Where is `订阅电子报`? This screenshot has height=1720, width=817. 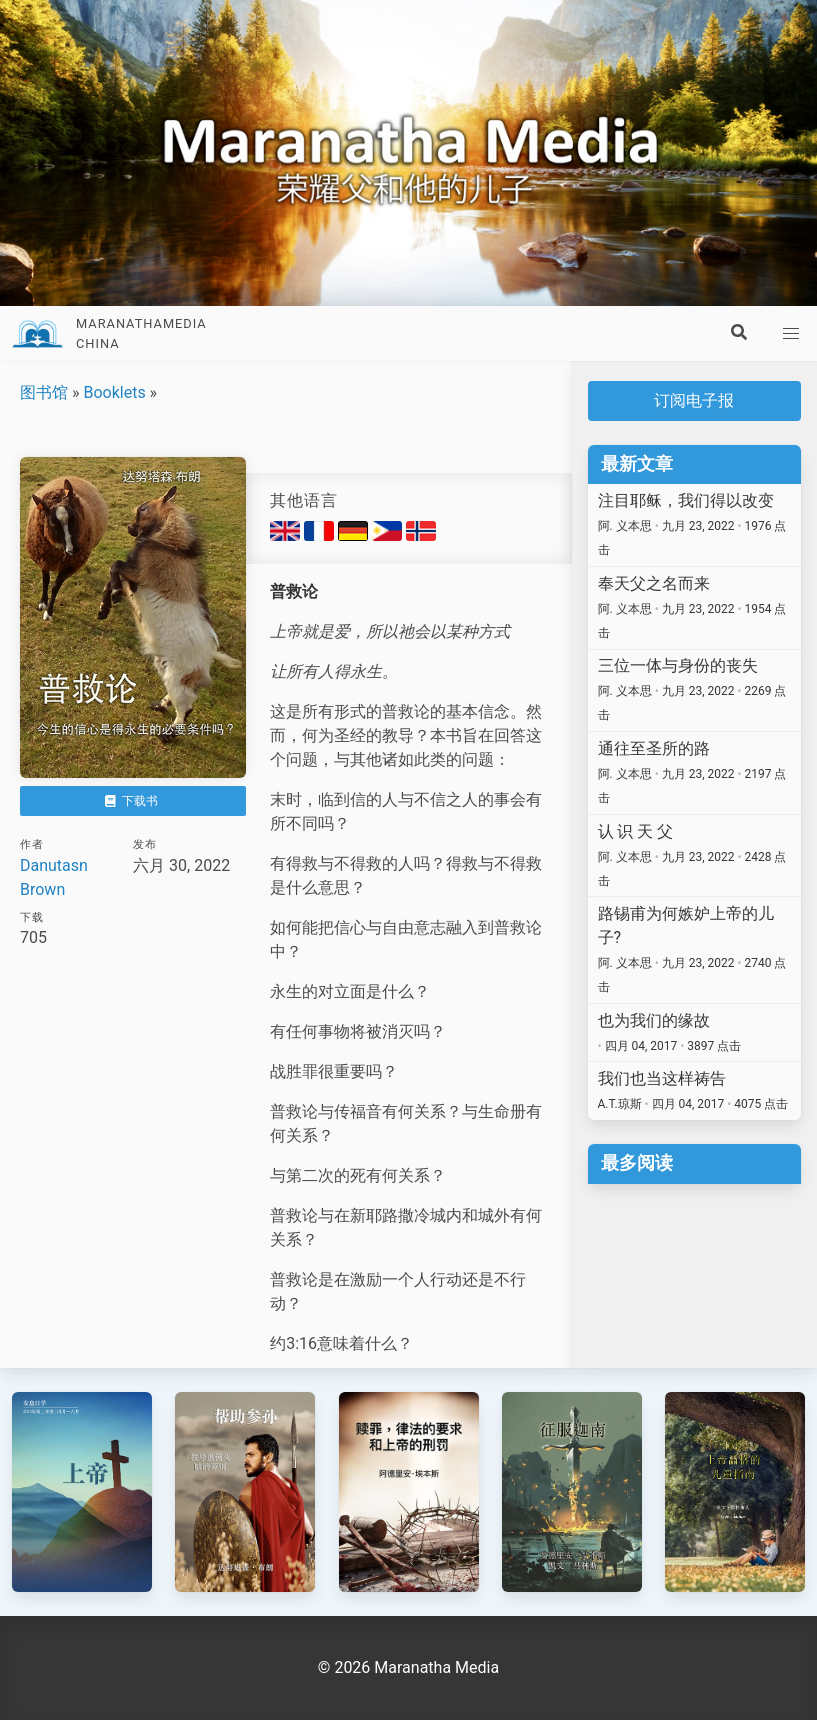
订阅电子报 is located at coordinates (694, 400).